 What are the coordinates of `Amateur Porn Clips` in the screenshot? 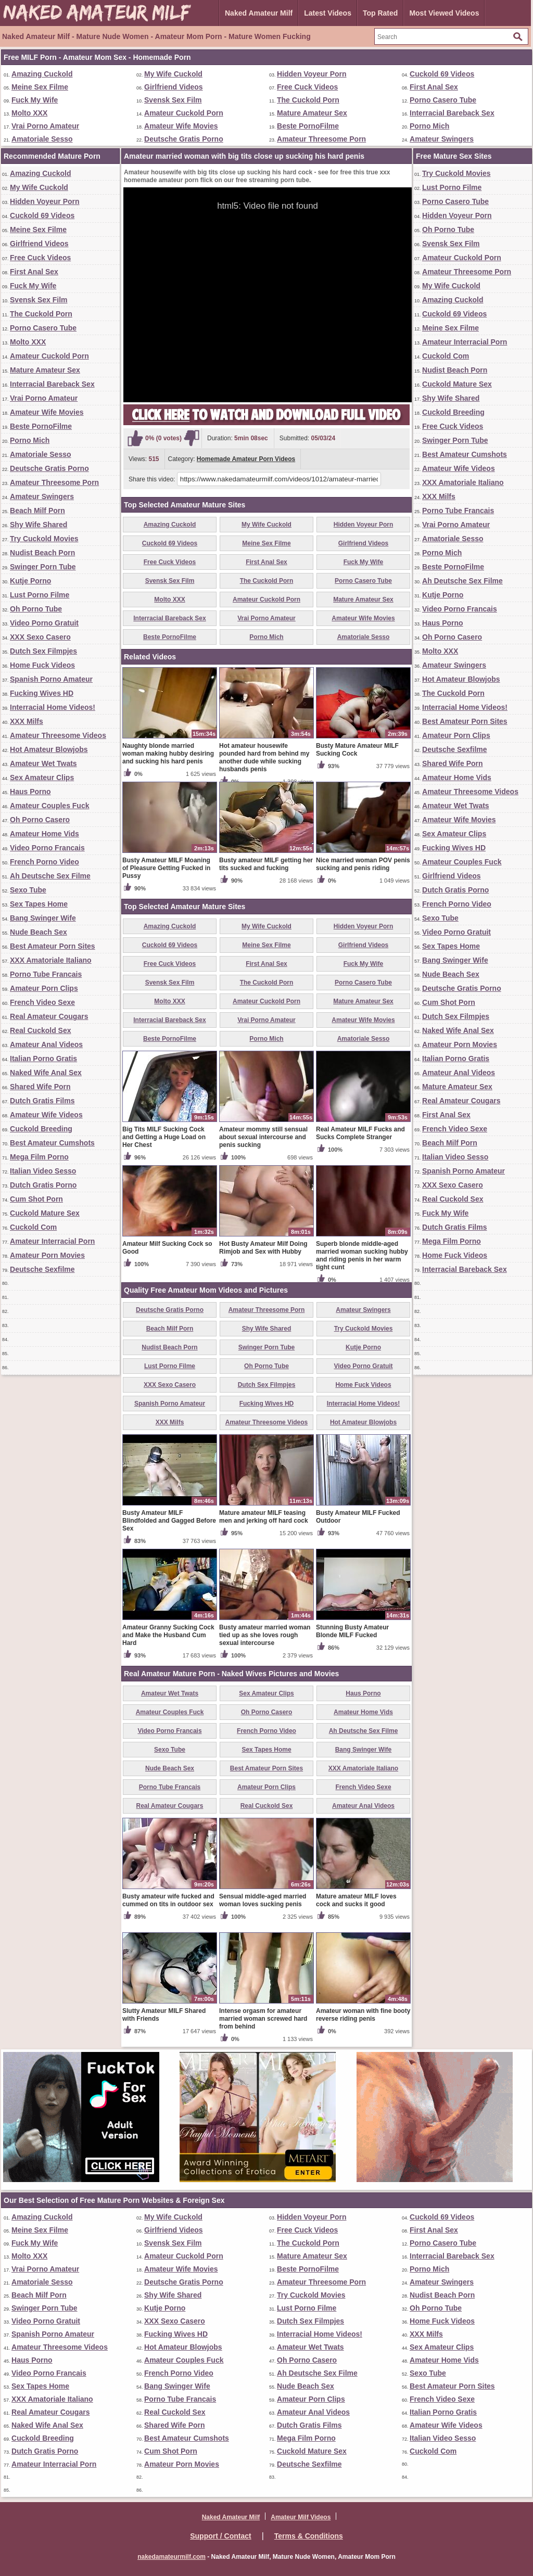 It's located at (44, 988).